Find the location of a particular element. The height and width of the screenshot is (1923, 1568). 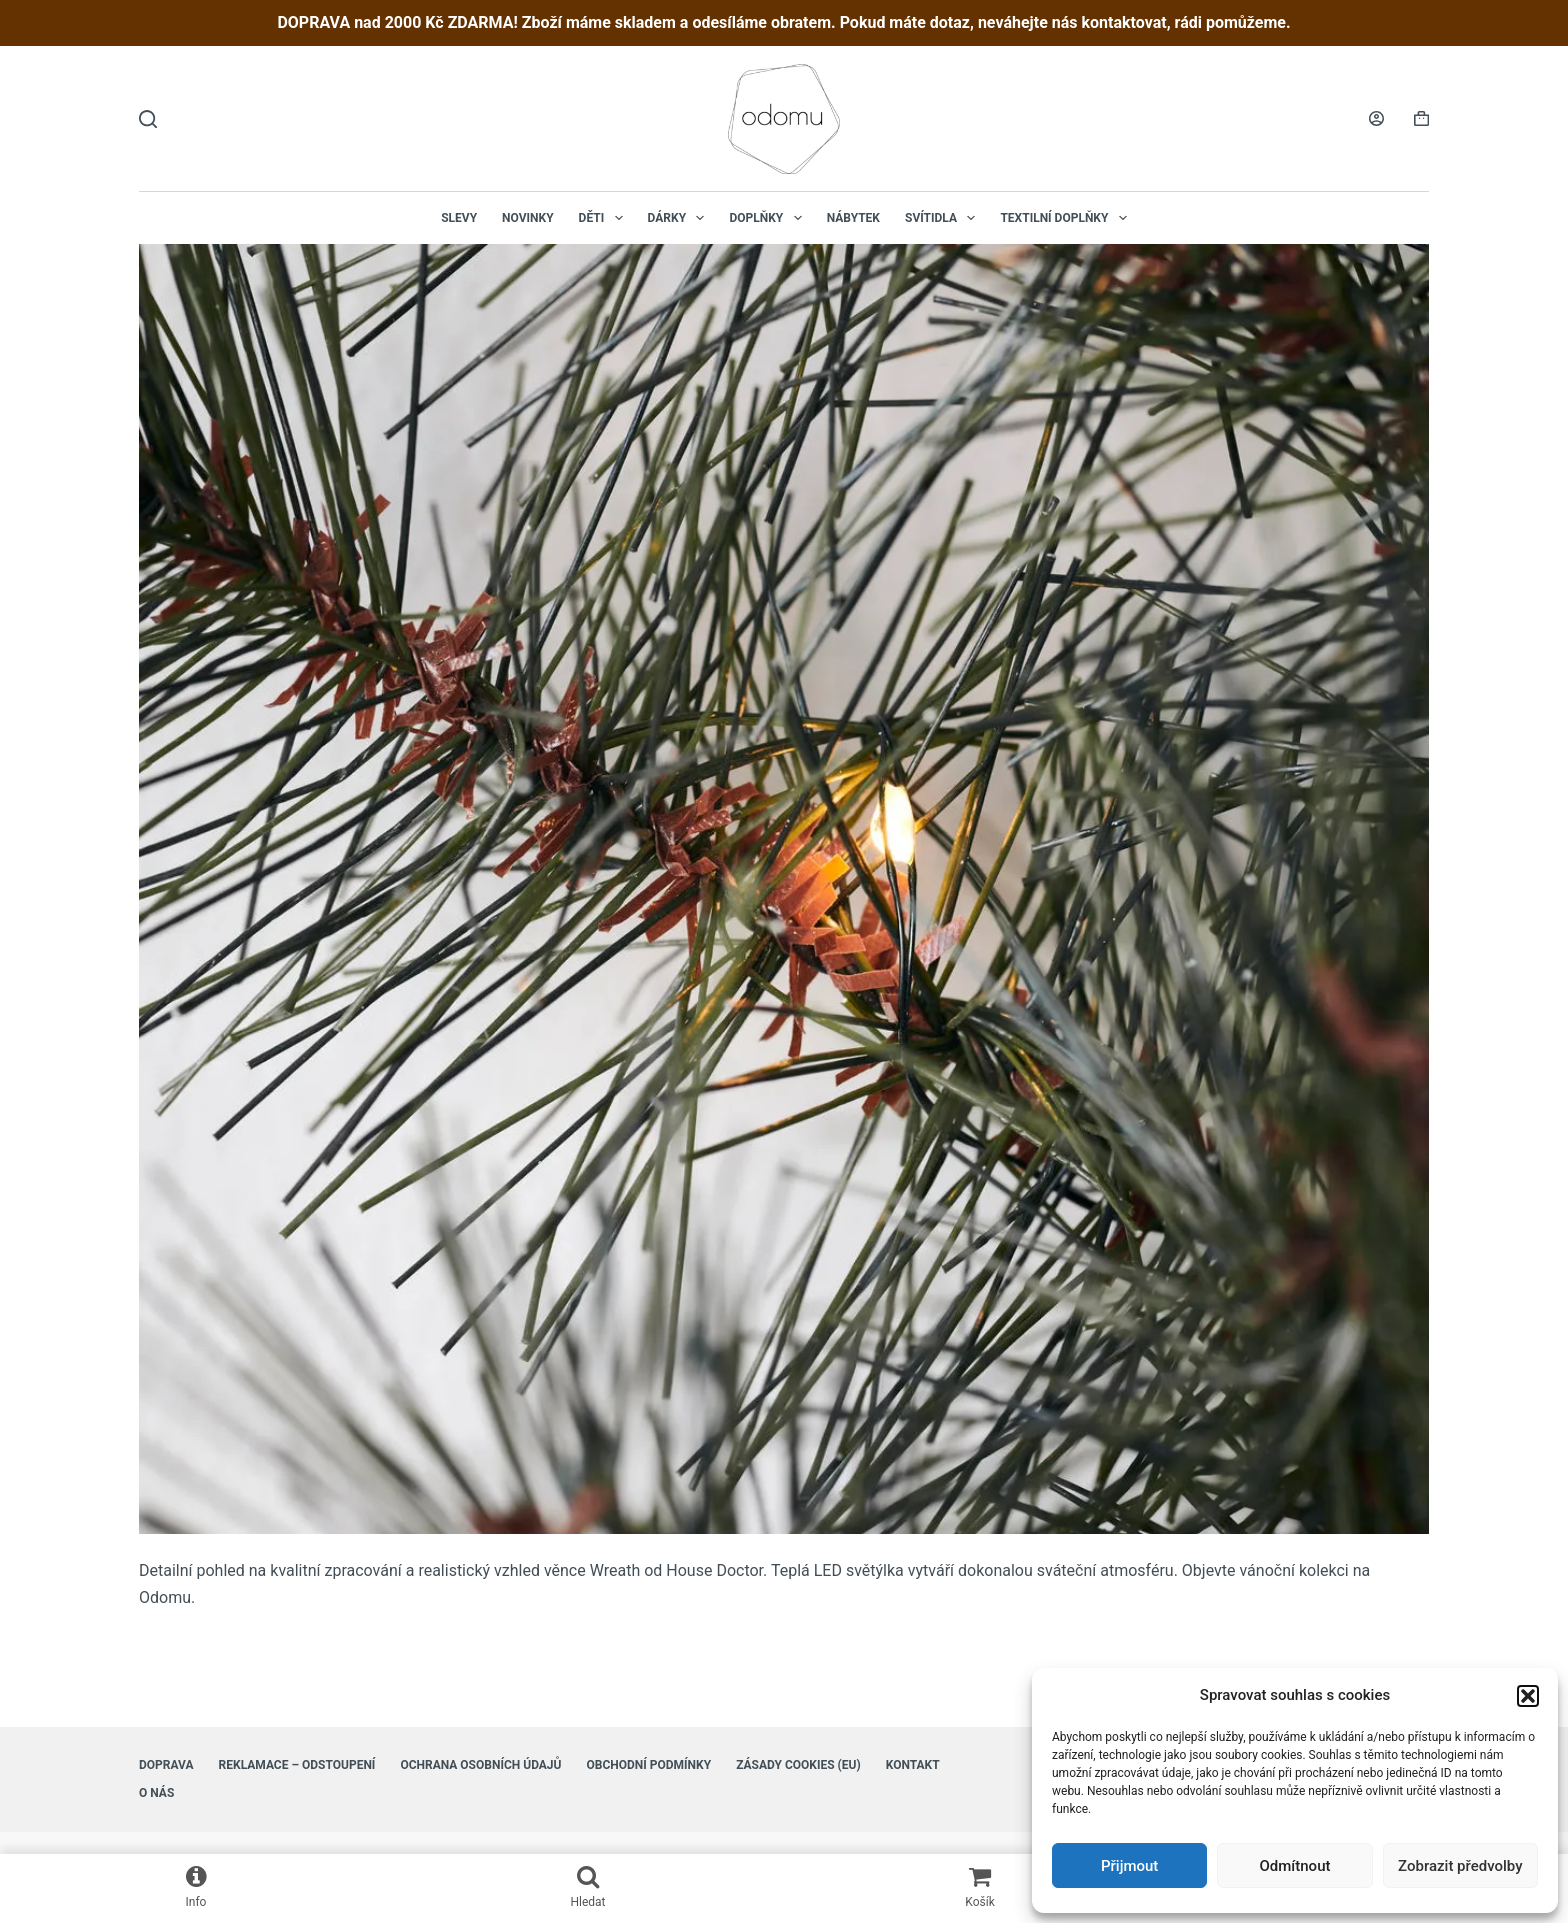

Doplňky is located at coordinates (769, 218).